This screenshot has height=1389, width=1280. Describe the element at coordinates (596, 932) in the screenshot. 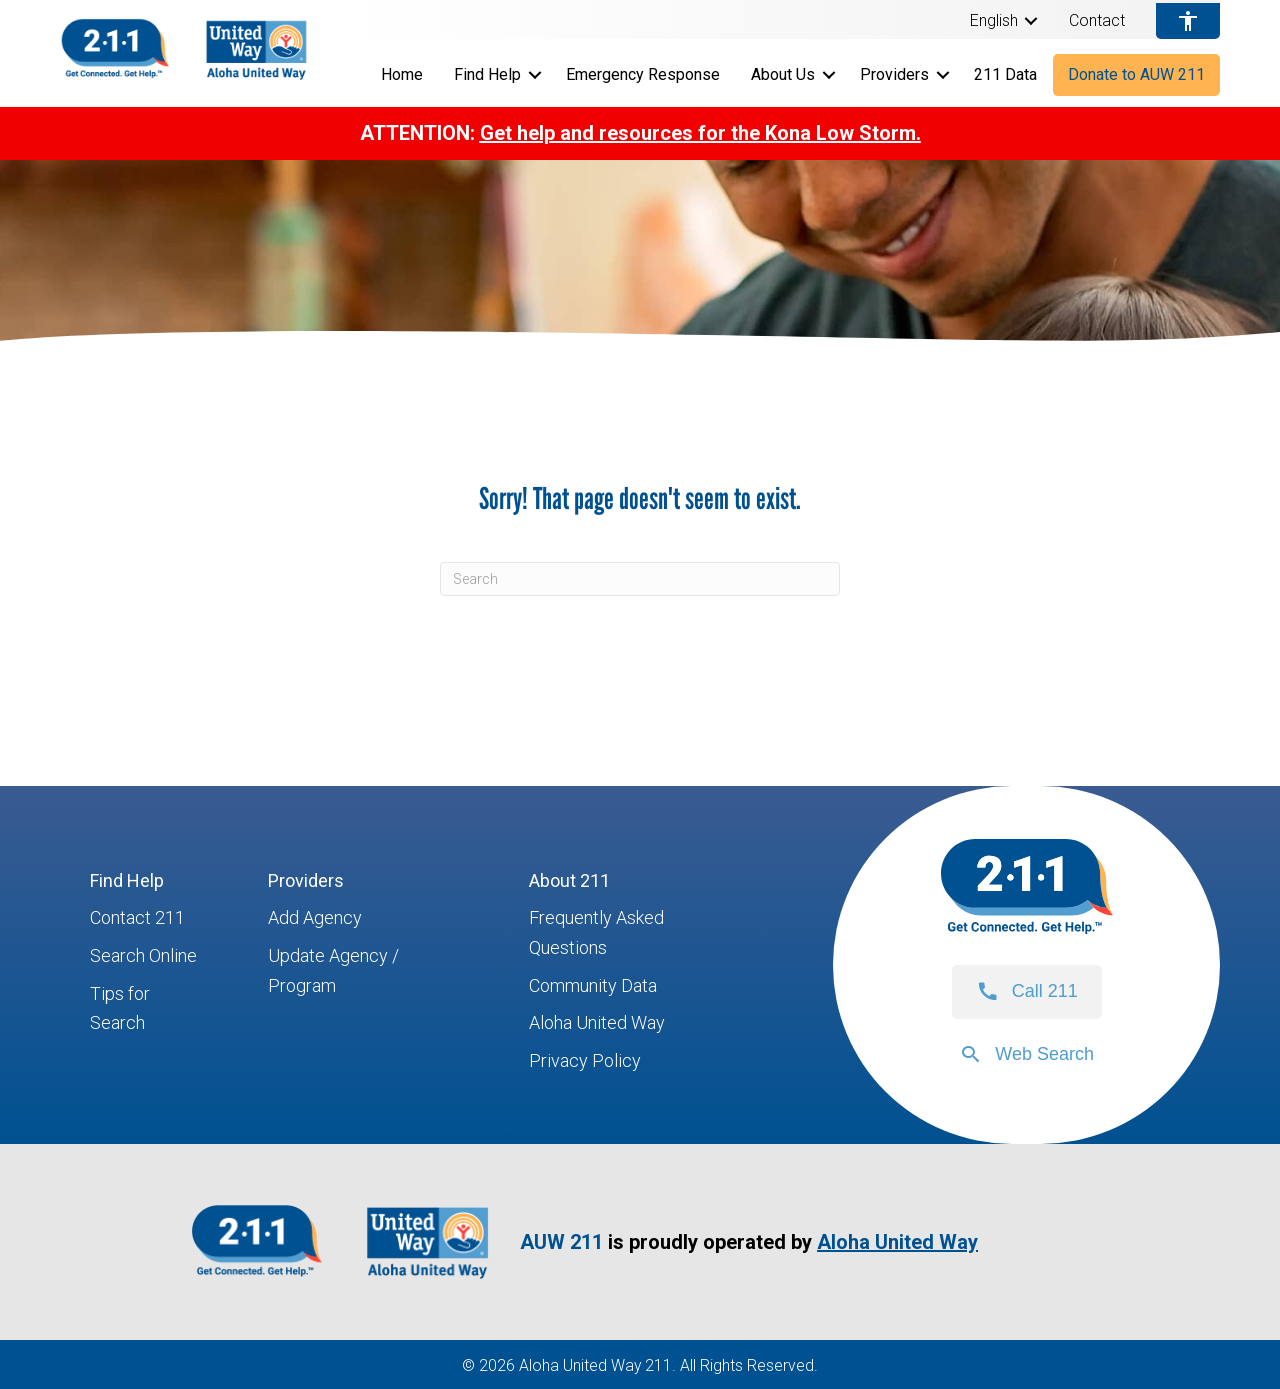

I see `Frequently Asked Questions` at that location.